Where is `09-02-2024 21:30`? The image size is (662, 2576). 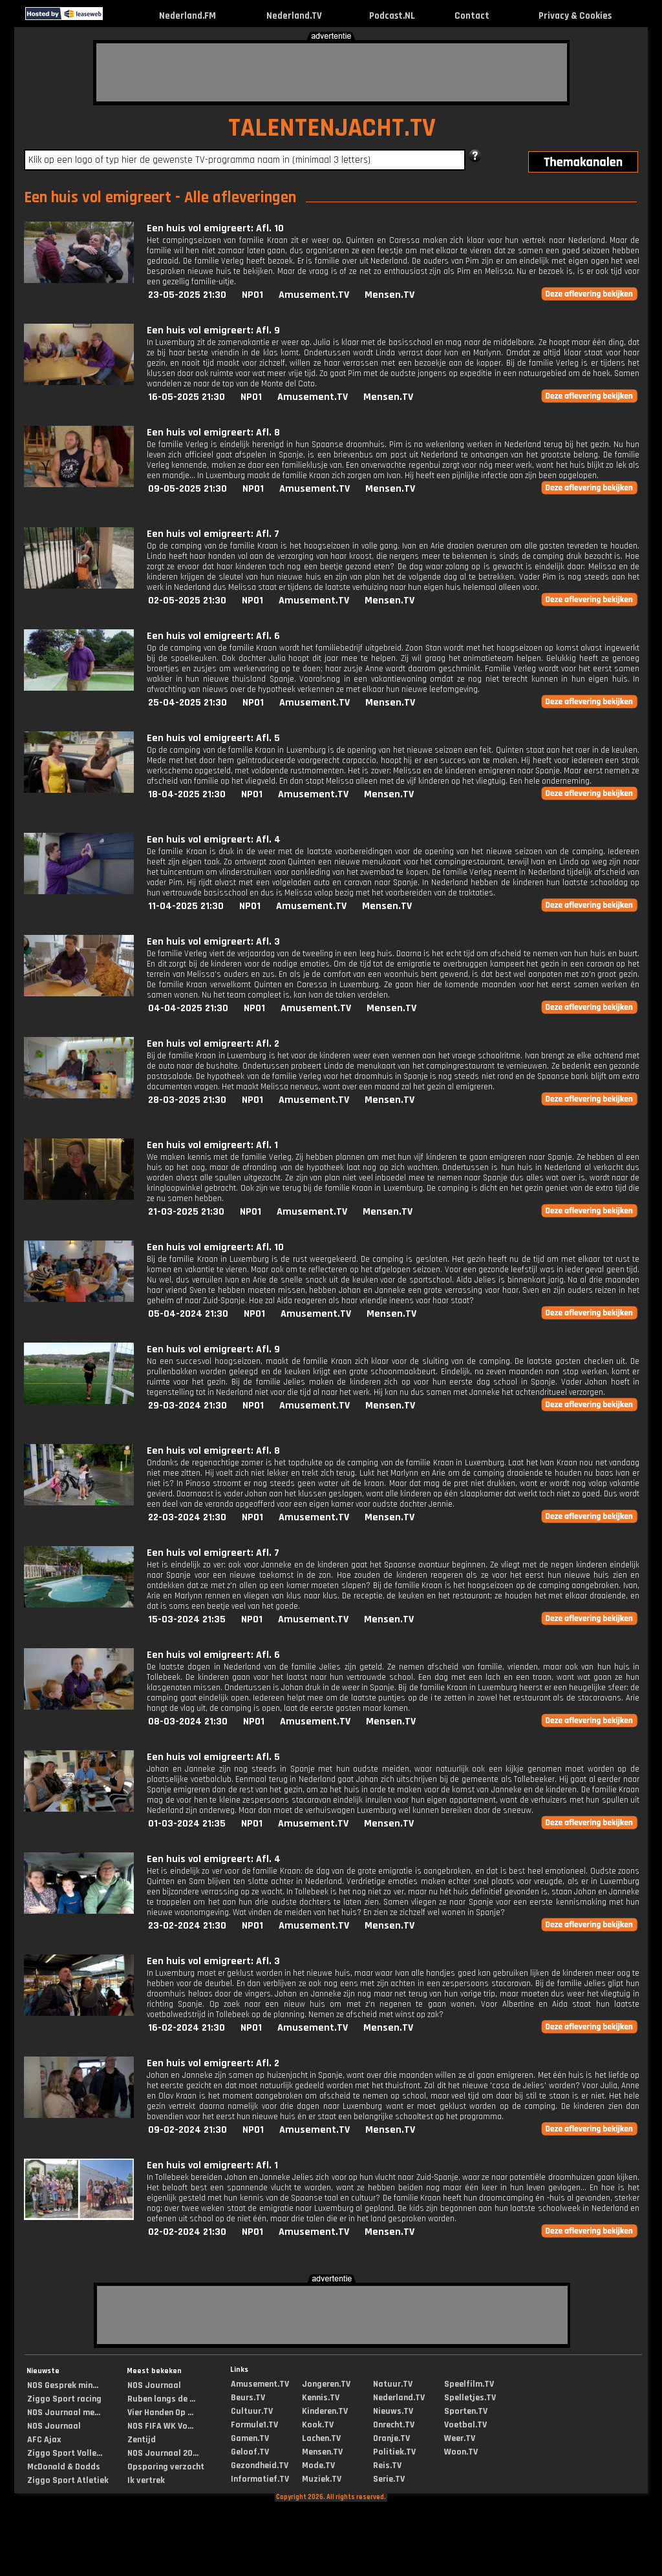 09-02-2024 21:30 is located at coordinates (187, 2130).